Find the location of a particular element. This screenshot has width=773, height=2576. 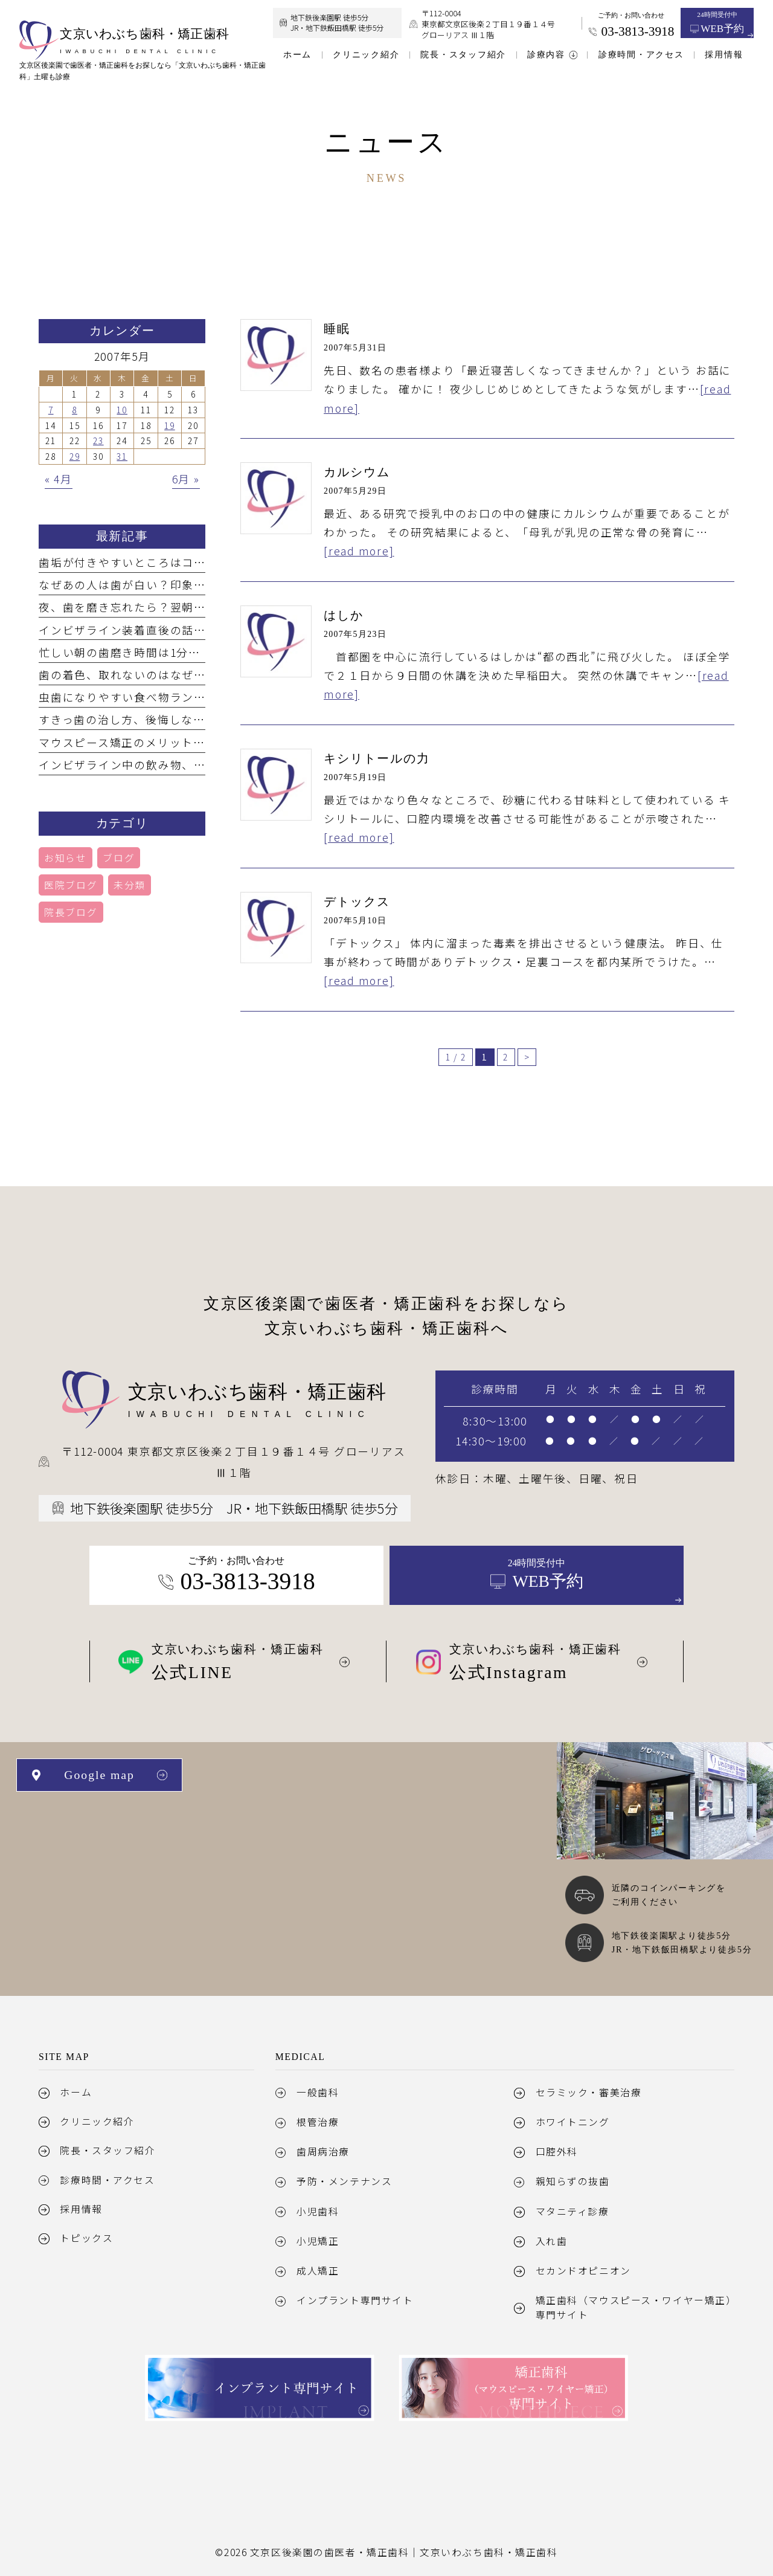

インプラント専門サイト is located at coordinates (355, 2300).